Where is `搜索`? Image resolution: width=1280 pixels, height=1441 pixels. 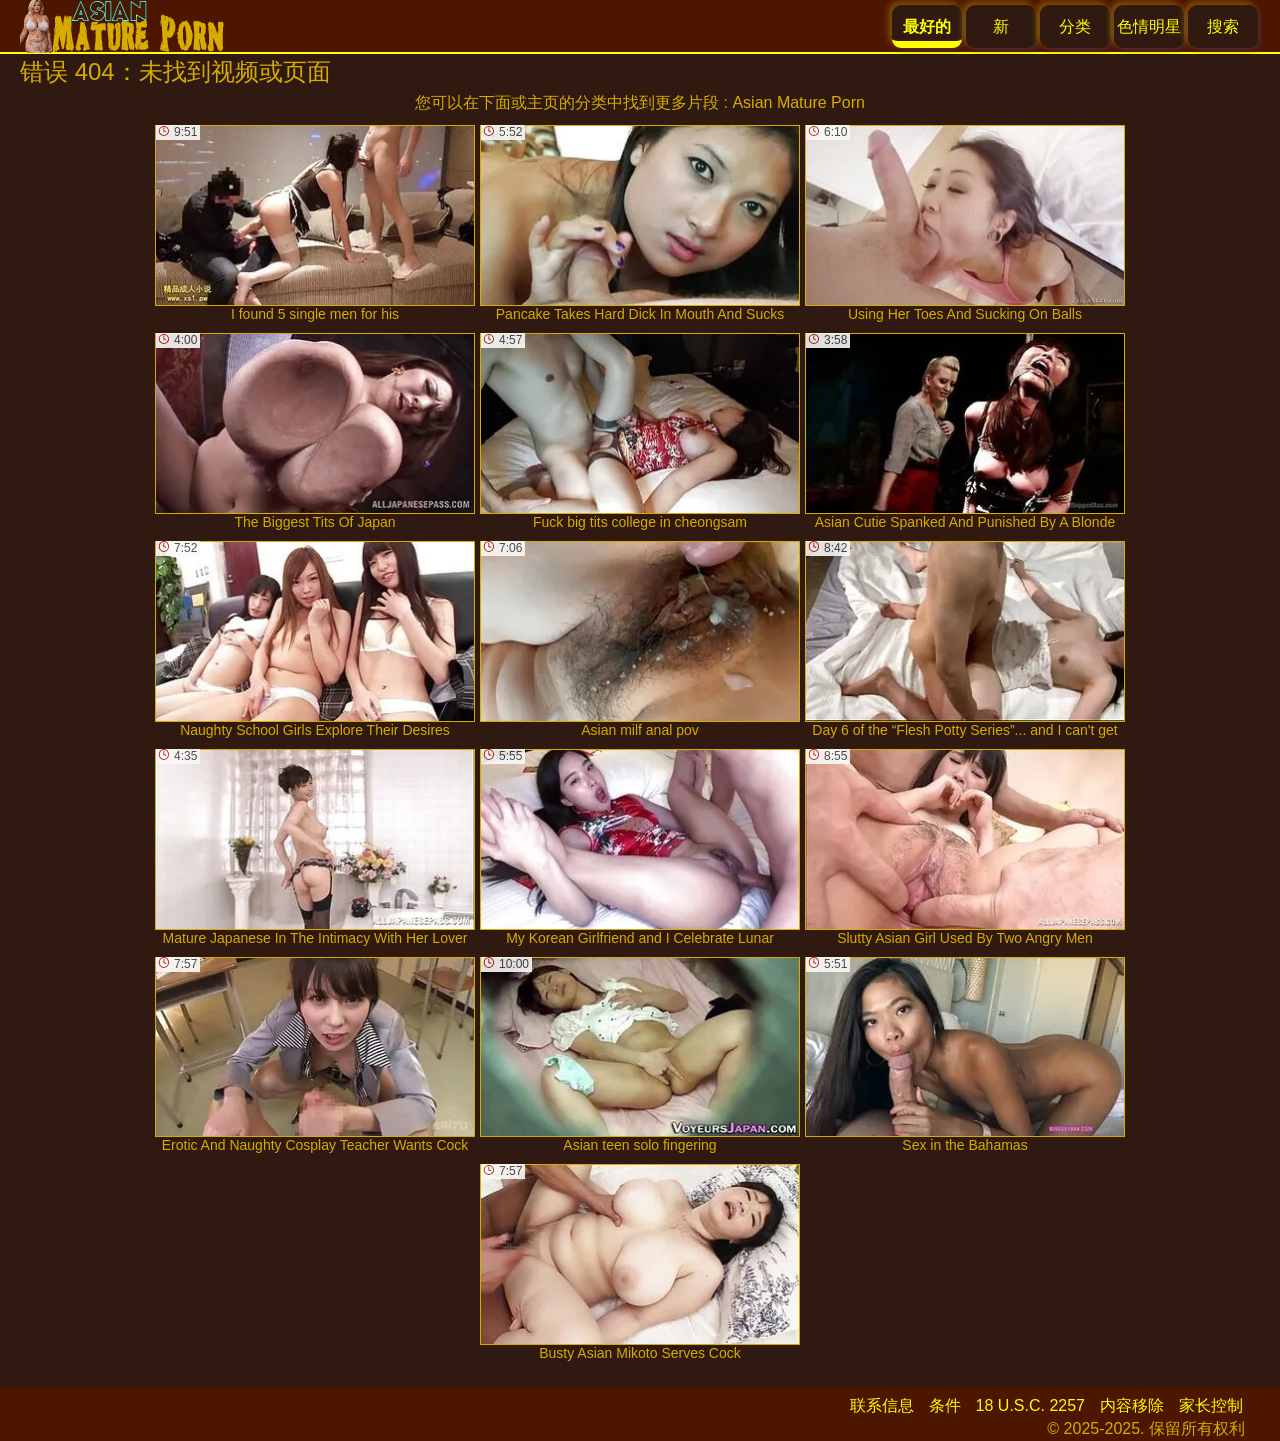 搜索 is located at coordinates (1223, 26).